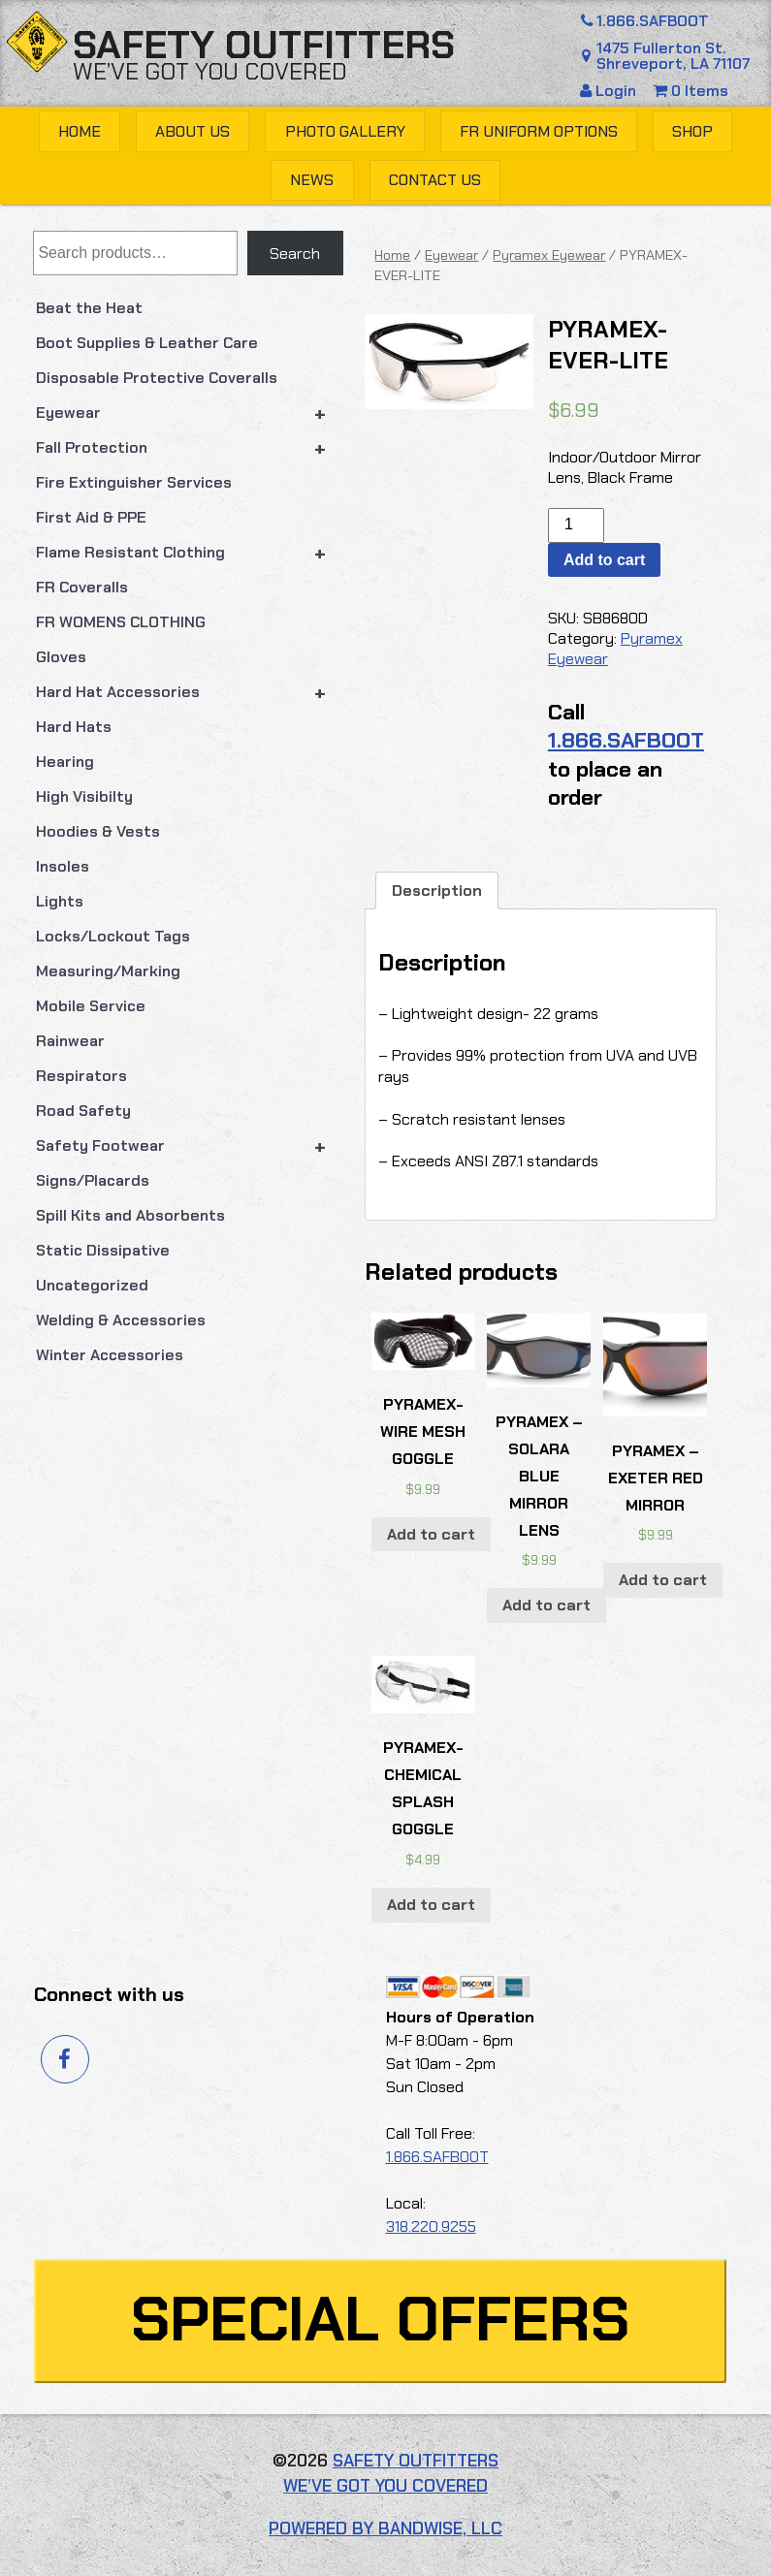 The width and height of the screenshot is (771, 2576). I want to click on Hearing, so click(65, 761).